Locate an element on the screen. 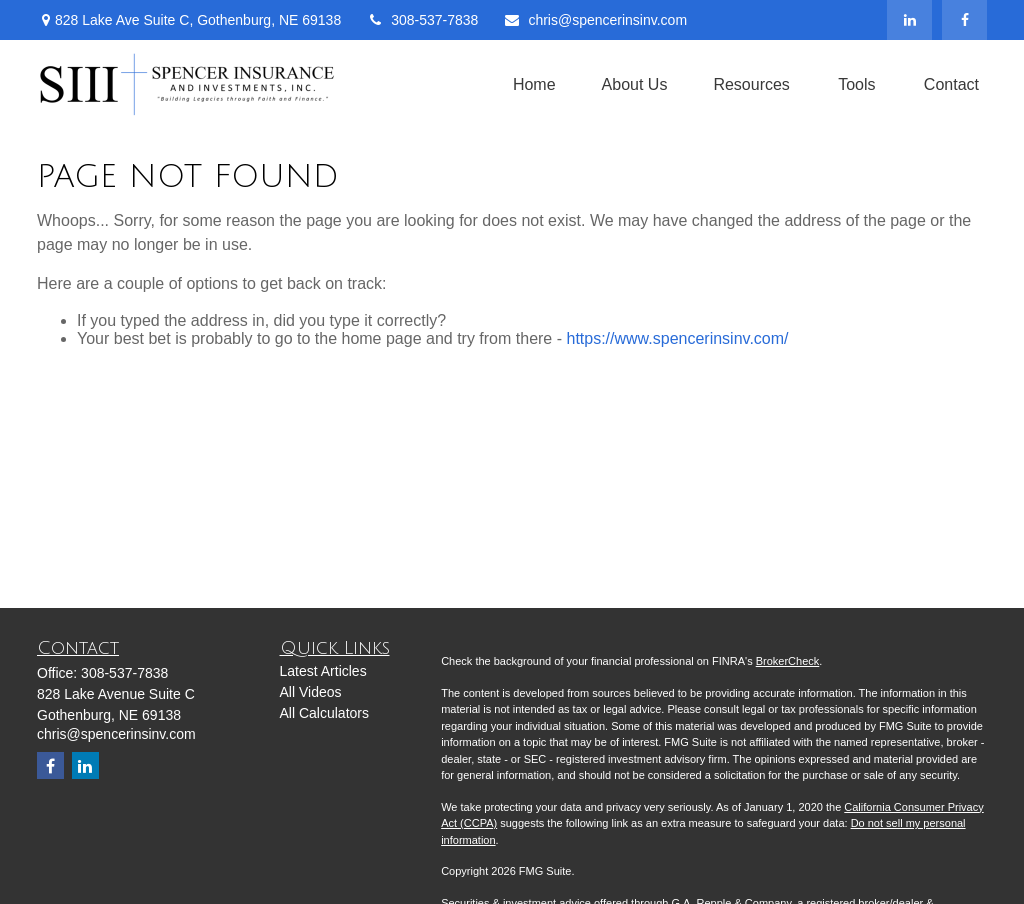 This screenshot has height=904, width=1024. Latest Articles is located at coordinates (323, 671).